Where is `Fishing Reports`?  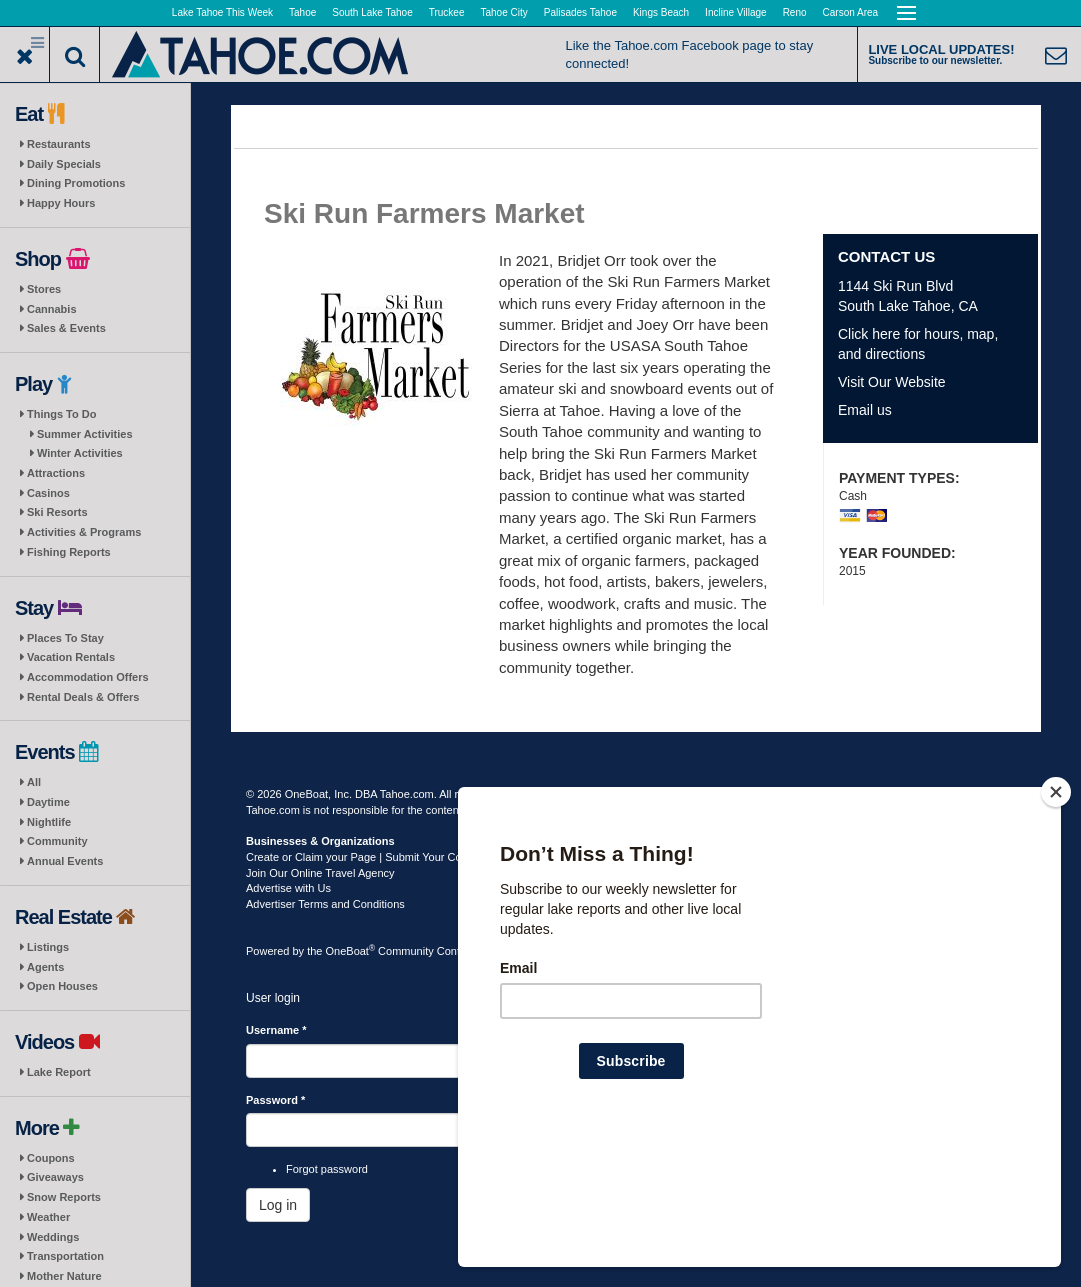
Fishing Reports is located at coordinates (69, 552).